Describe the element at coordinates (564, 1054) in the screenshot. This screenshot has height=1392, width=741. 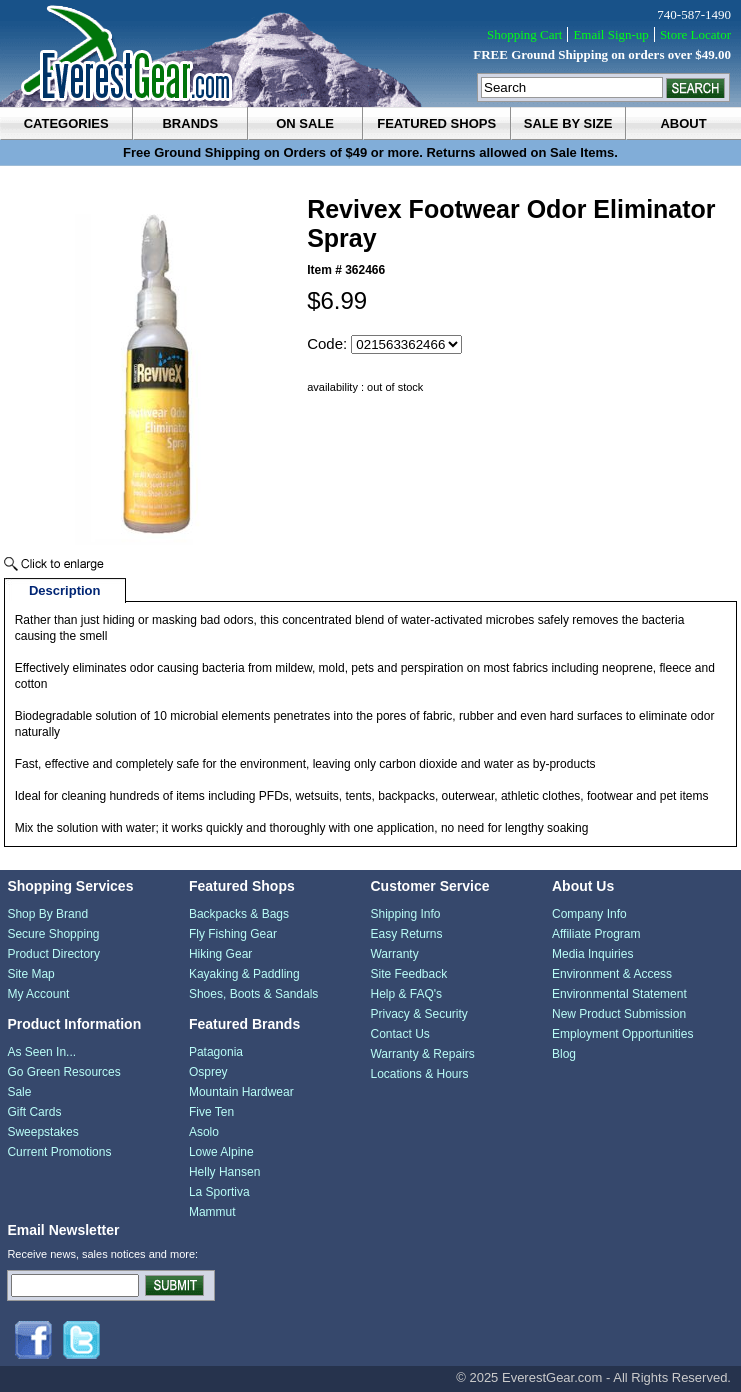
I see `Blog` at that location.